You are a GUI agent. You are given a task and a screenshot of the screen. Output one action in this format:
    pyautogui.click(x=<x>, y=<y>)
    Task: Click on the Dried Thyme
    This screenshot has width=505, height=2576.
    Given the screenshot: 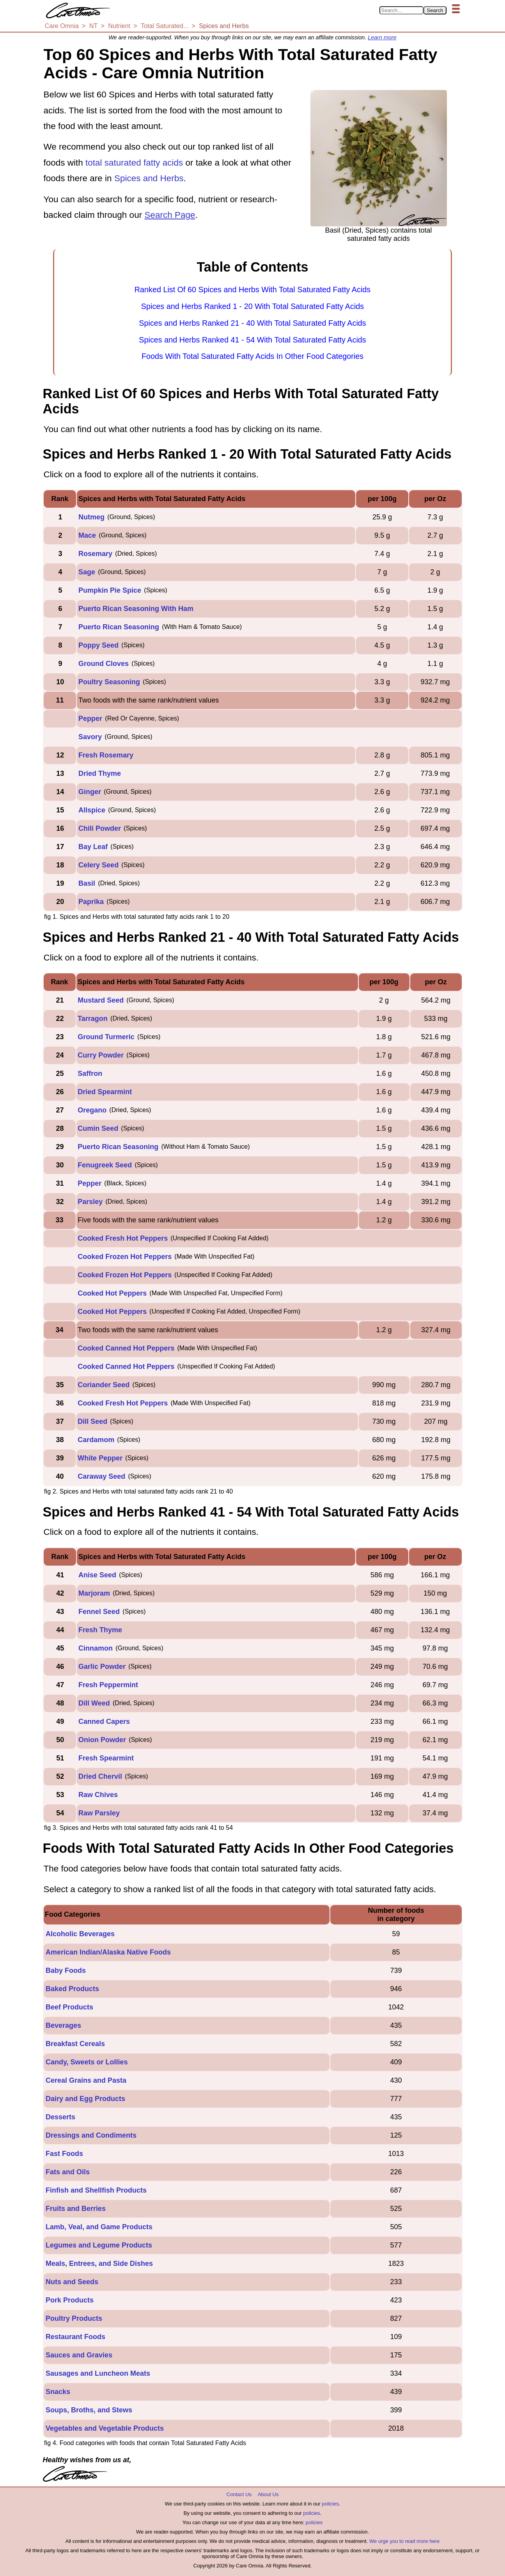 What is the action you would take?
    pyautogui.click(x=99, y=773)
    